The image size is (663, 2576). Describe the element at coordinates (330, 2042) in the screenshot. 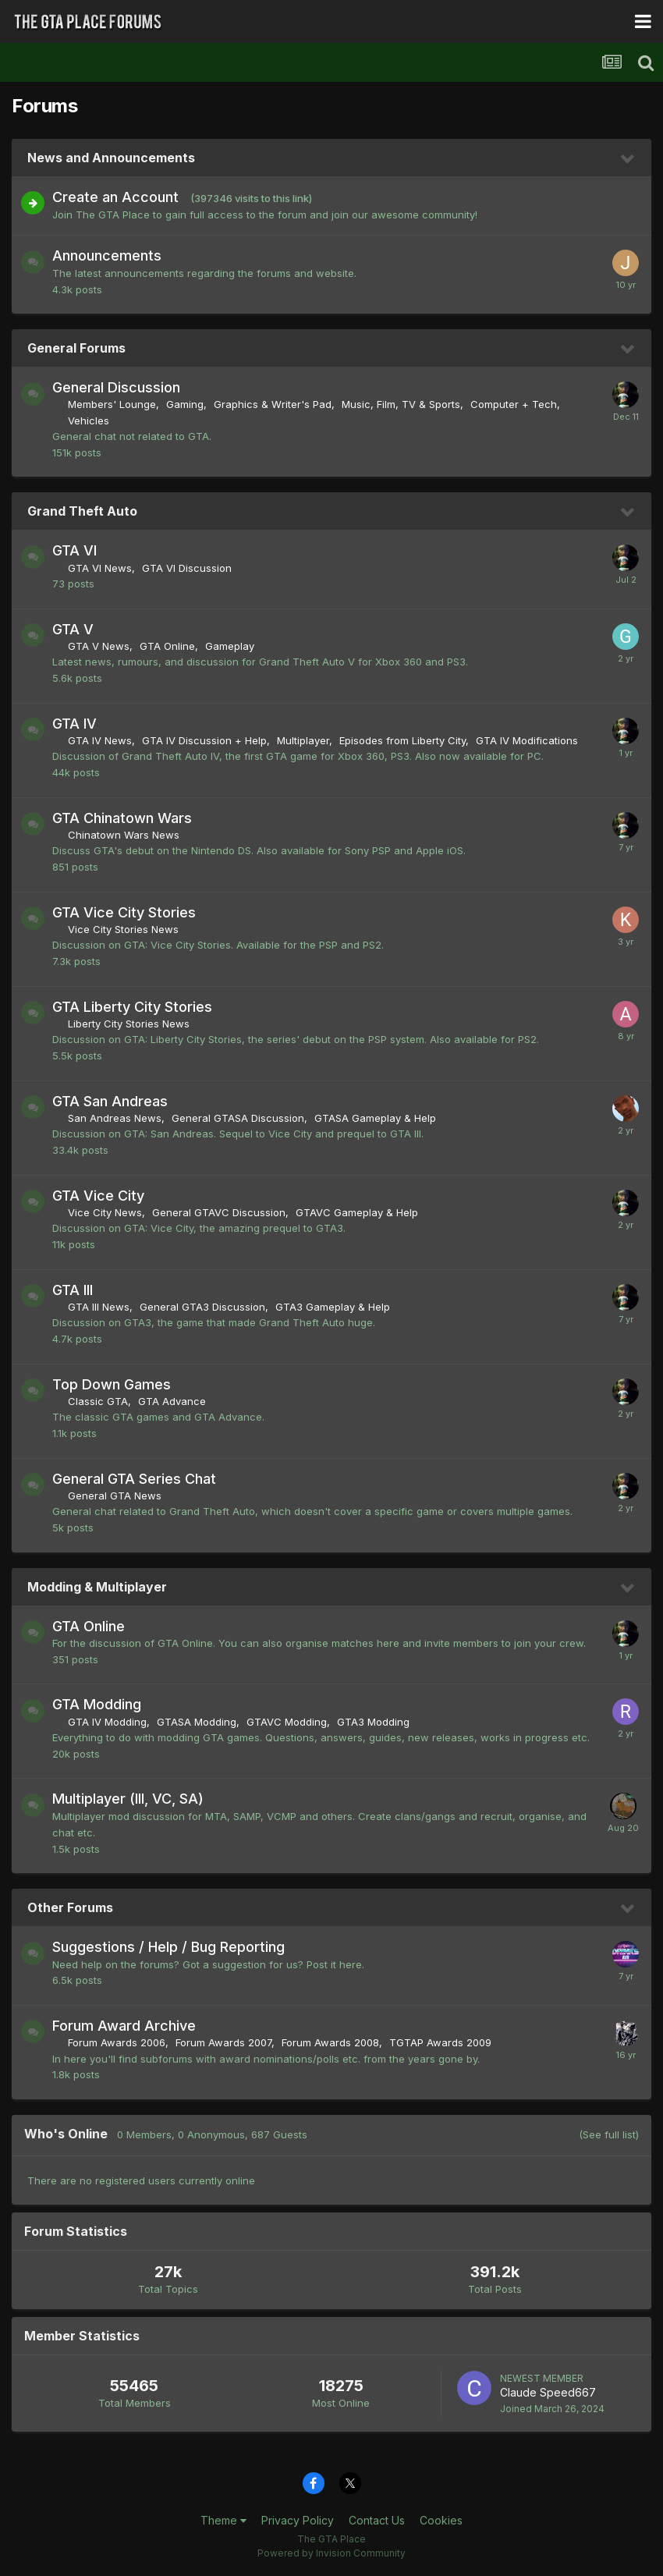

I see `Forum Awards 2008` at that location.